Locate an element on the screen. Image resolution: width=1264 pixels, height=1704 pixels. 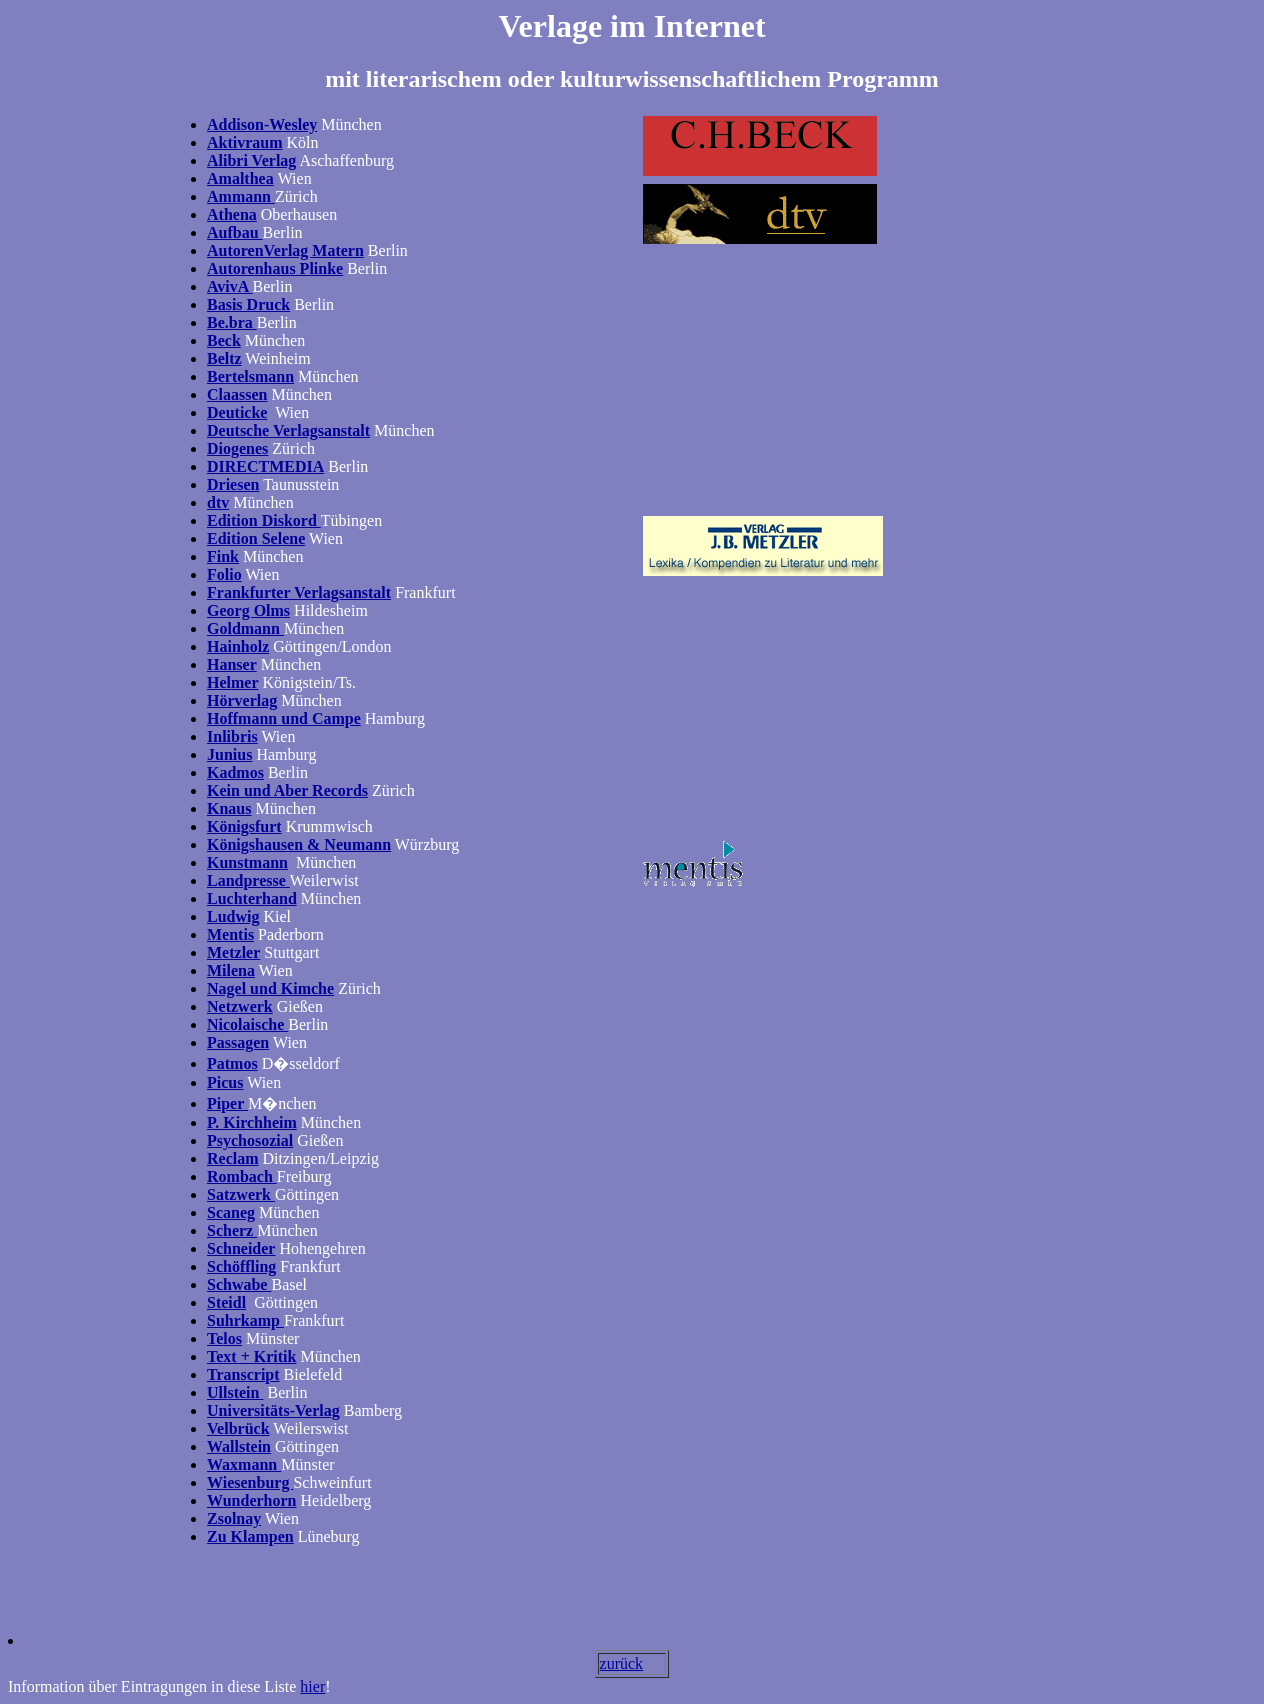
Rombach is located at coordinates (242, 1176).